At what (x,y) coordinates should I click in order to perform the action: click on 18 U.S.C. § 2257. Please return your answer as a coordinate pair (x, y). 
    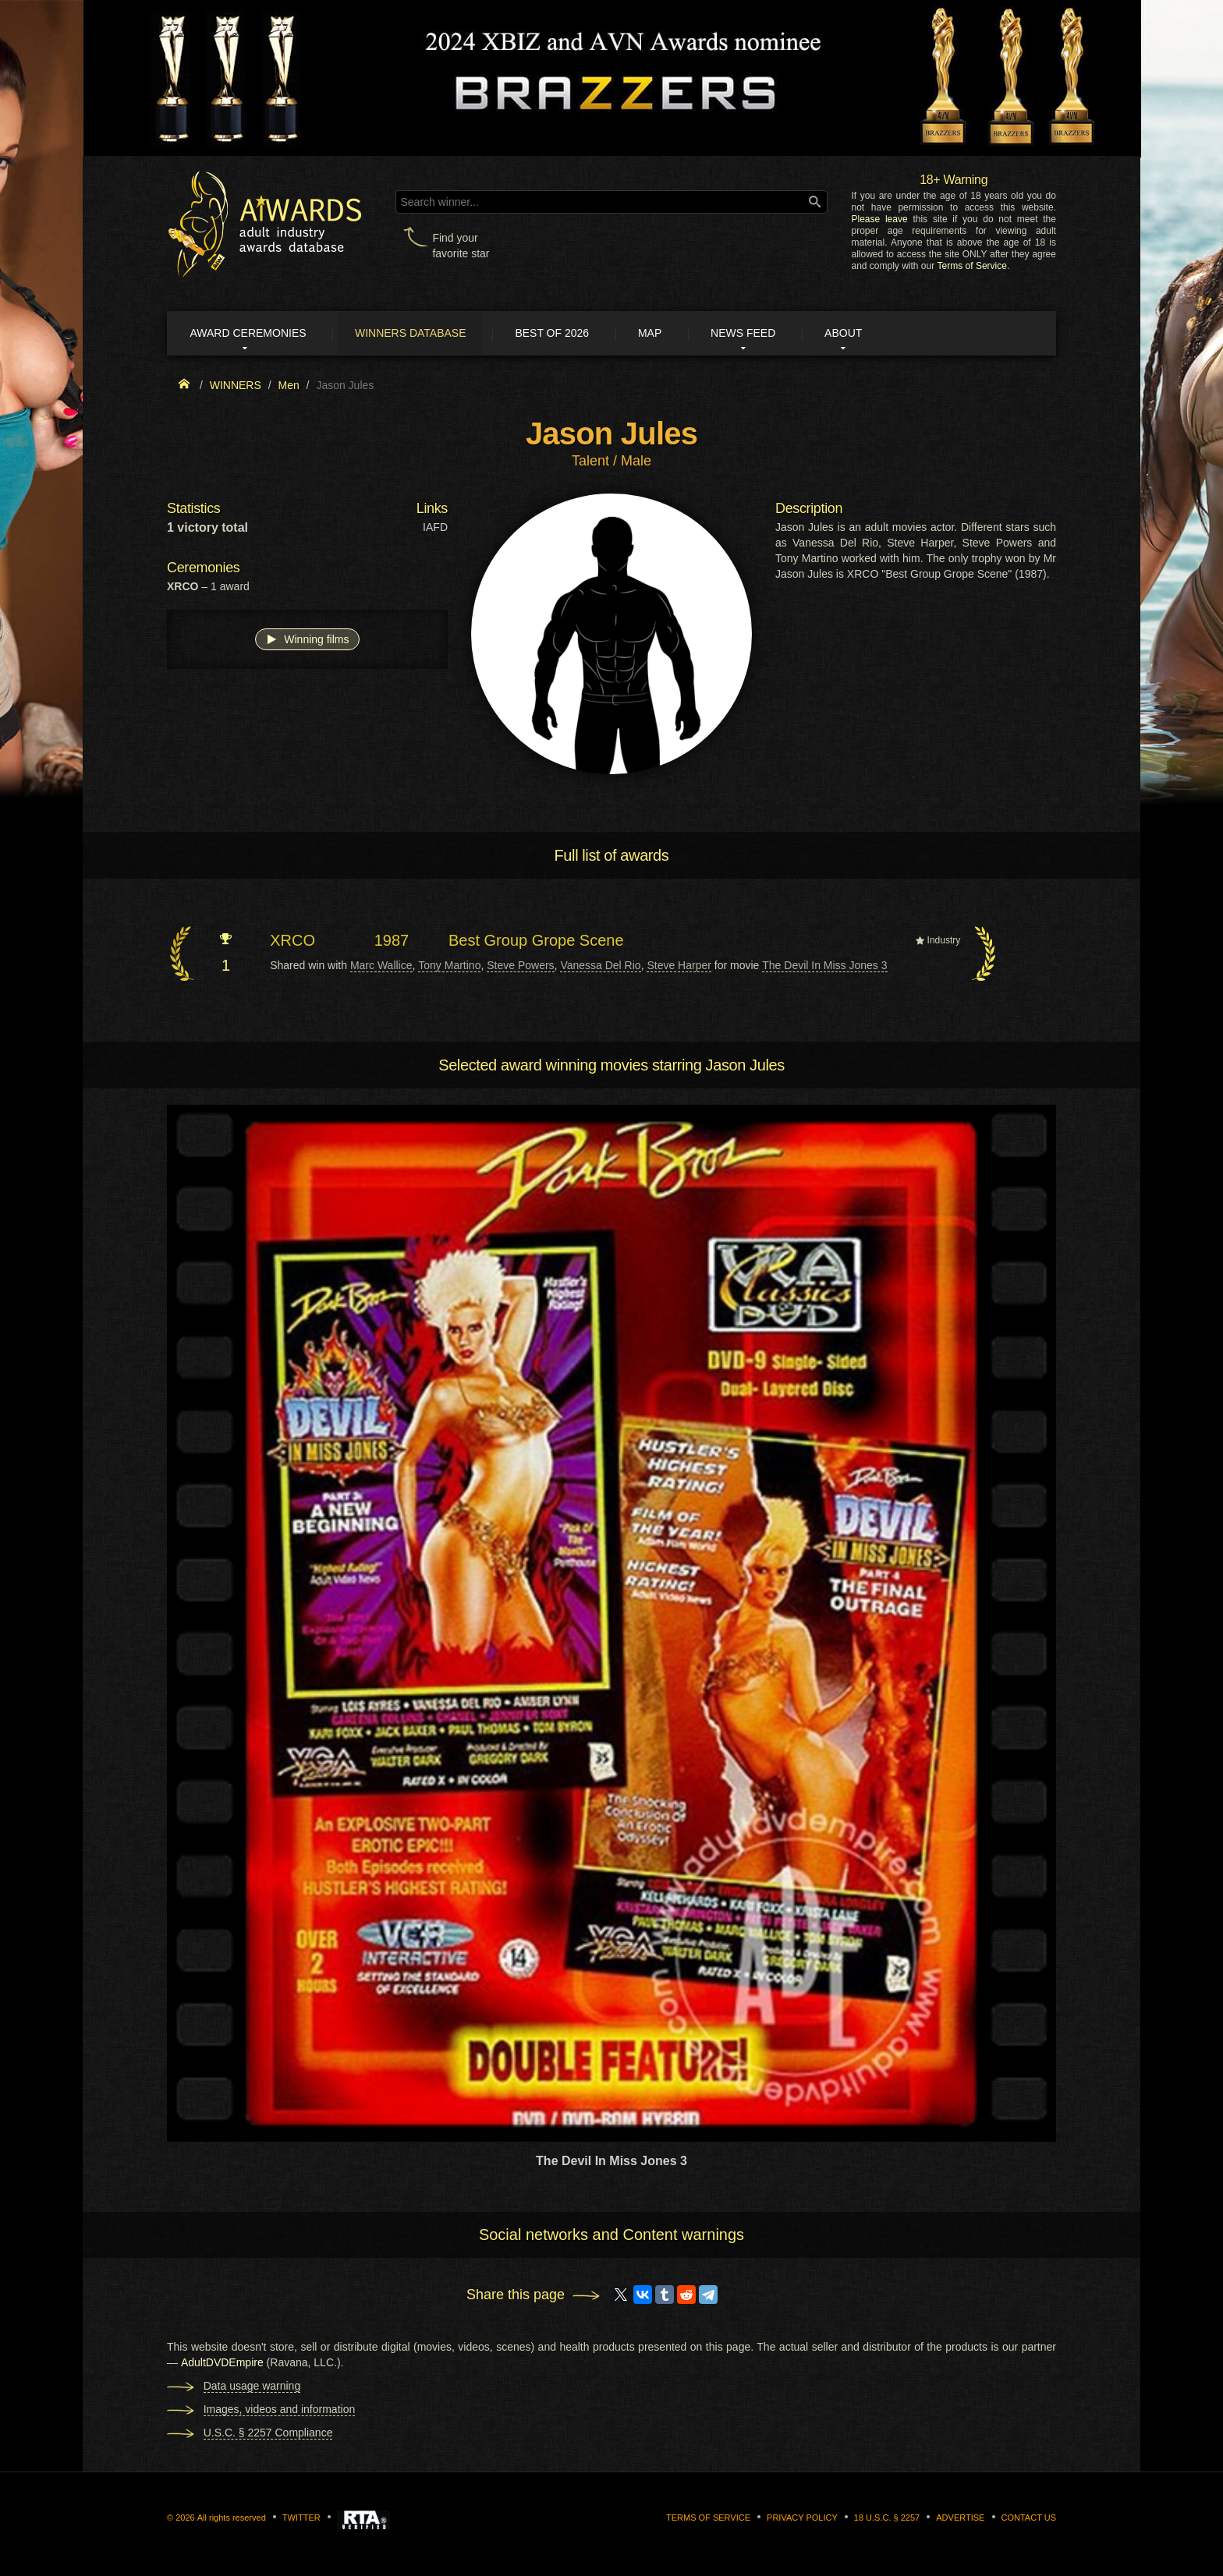
    Looking at the image, I should click on (887, 2518).